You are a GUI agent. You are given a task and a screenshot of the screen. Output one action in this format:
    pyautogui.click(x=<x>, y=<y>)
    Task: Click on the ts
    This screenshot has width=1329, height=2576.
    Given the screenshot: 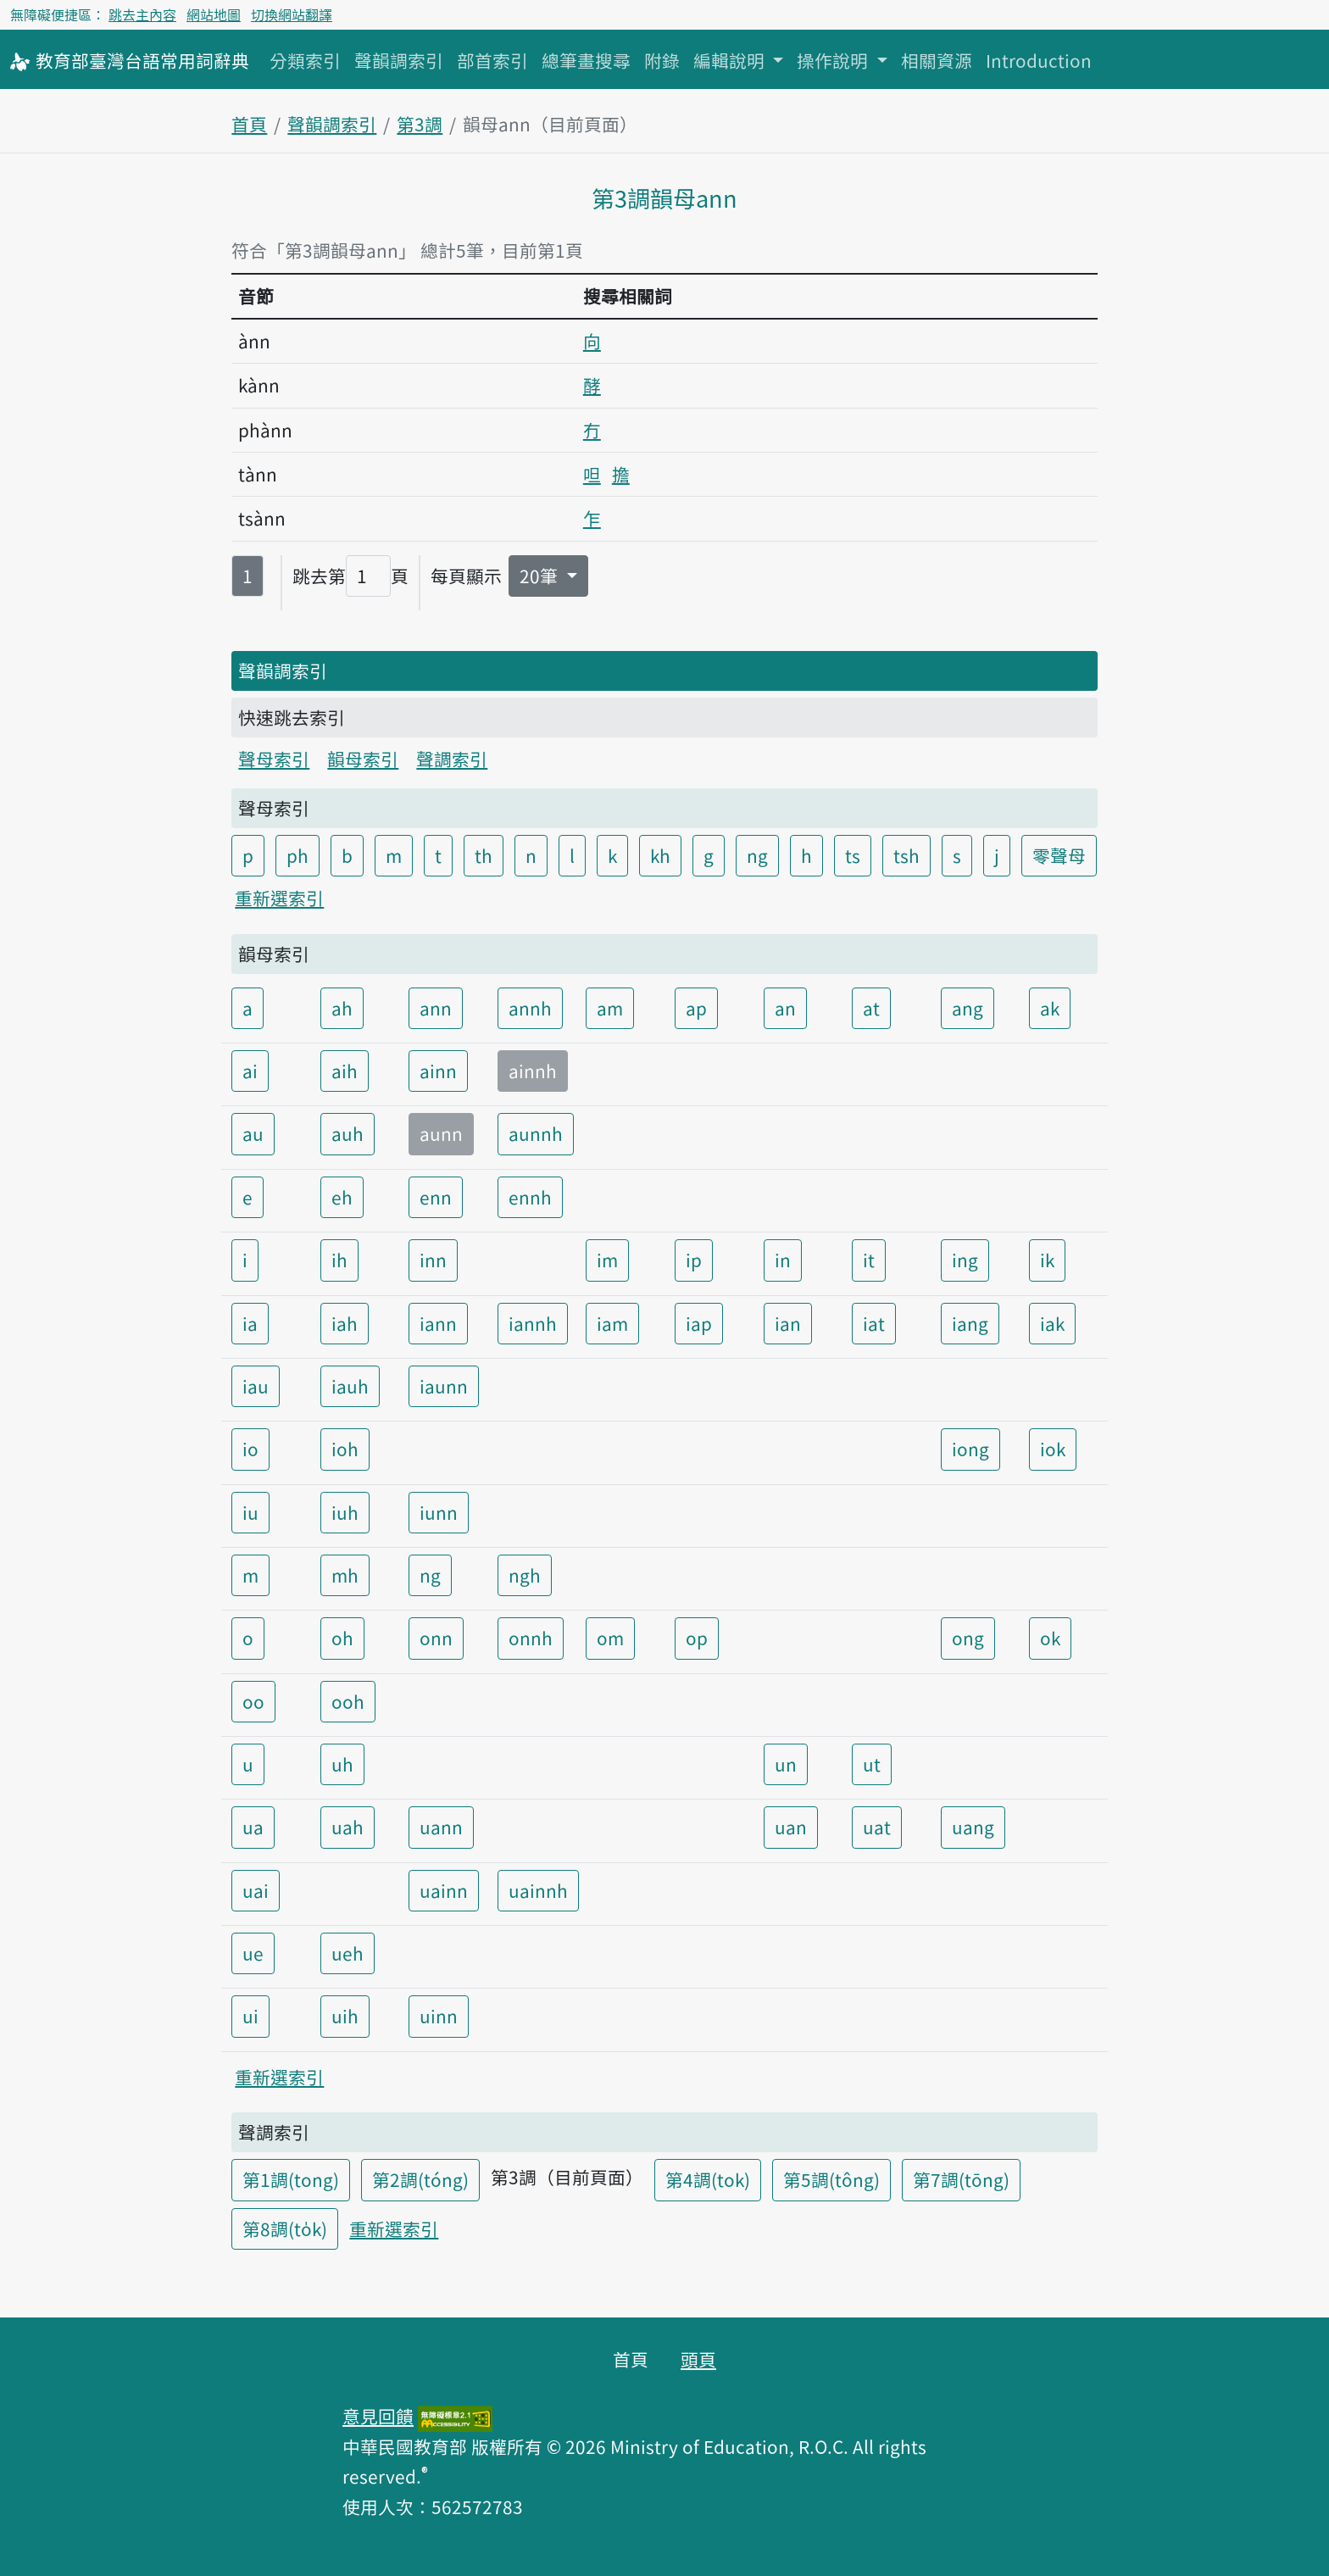 What is the action you would take?
    pyautogui.click(x=852, y=855)
    